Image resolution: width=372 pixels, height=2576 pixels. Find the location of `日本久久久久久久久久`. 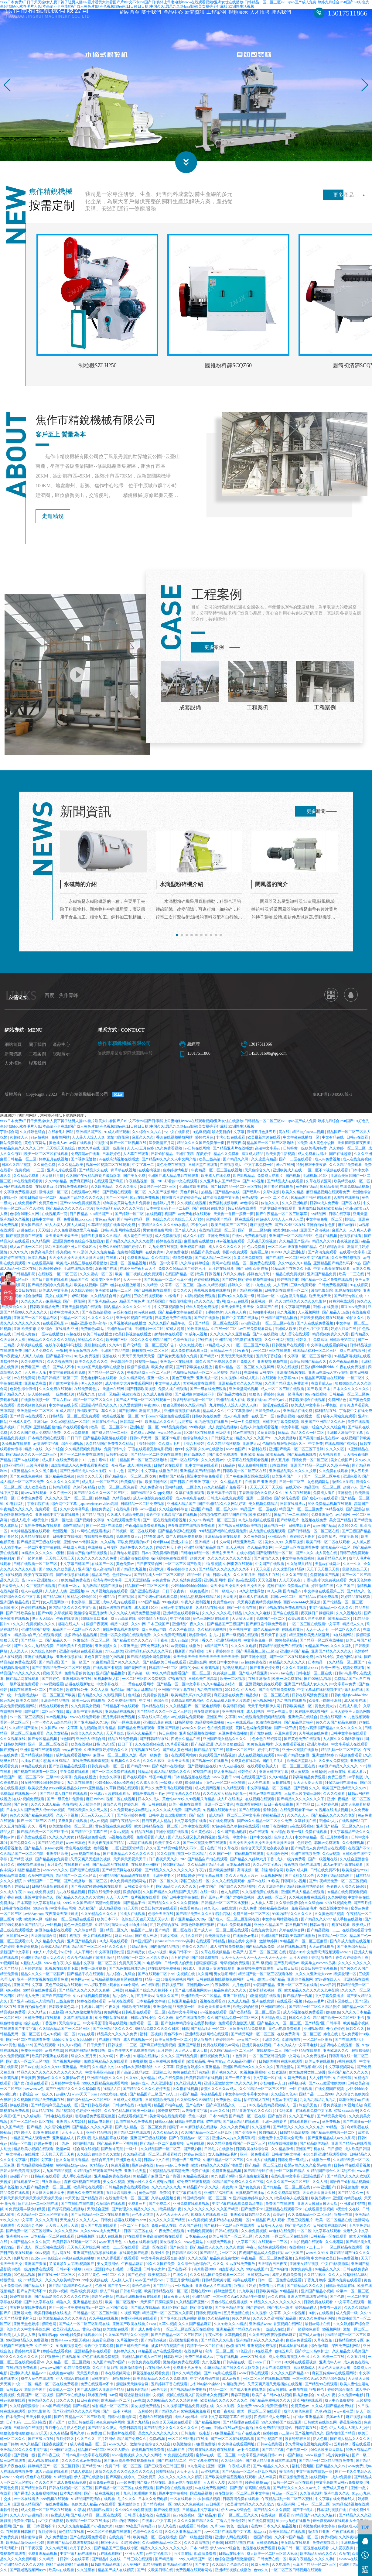

日本久久久久久久久久 is located at coordinates (351, 1392).